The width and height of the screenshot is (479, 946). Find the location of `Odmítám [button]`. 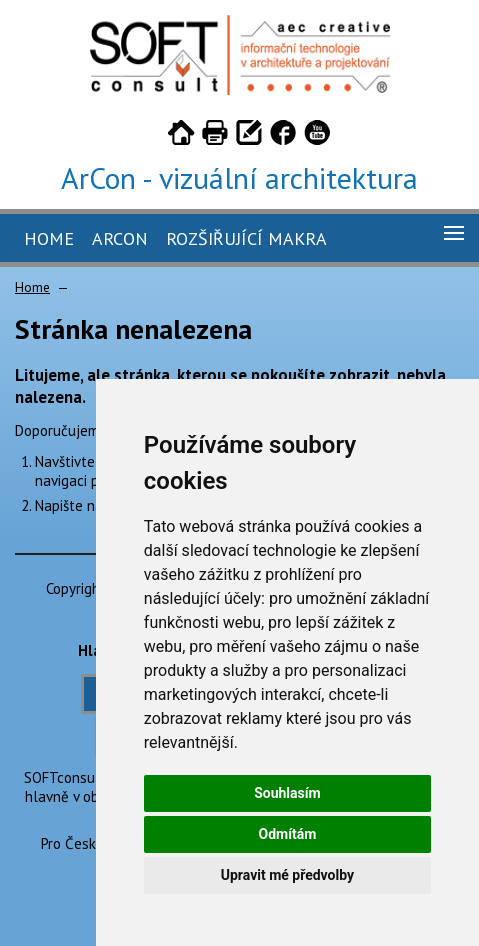

Odmítám [button] is located at coordinates (287, 834).